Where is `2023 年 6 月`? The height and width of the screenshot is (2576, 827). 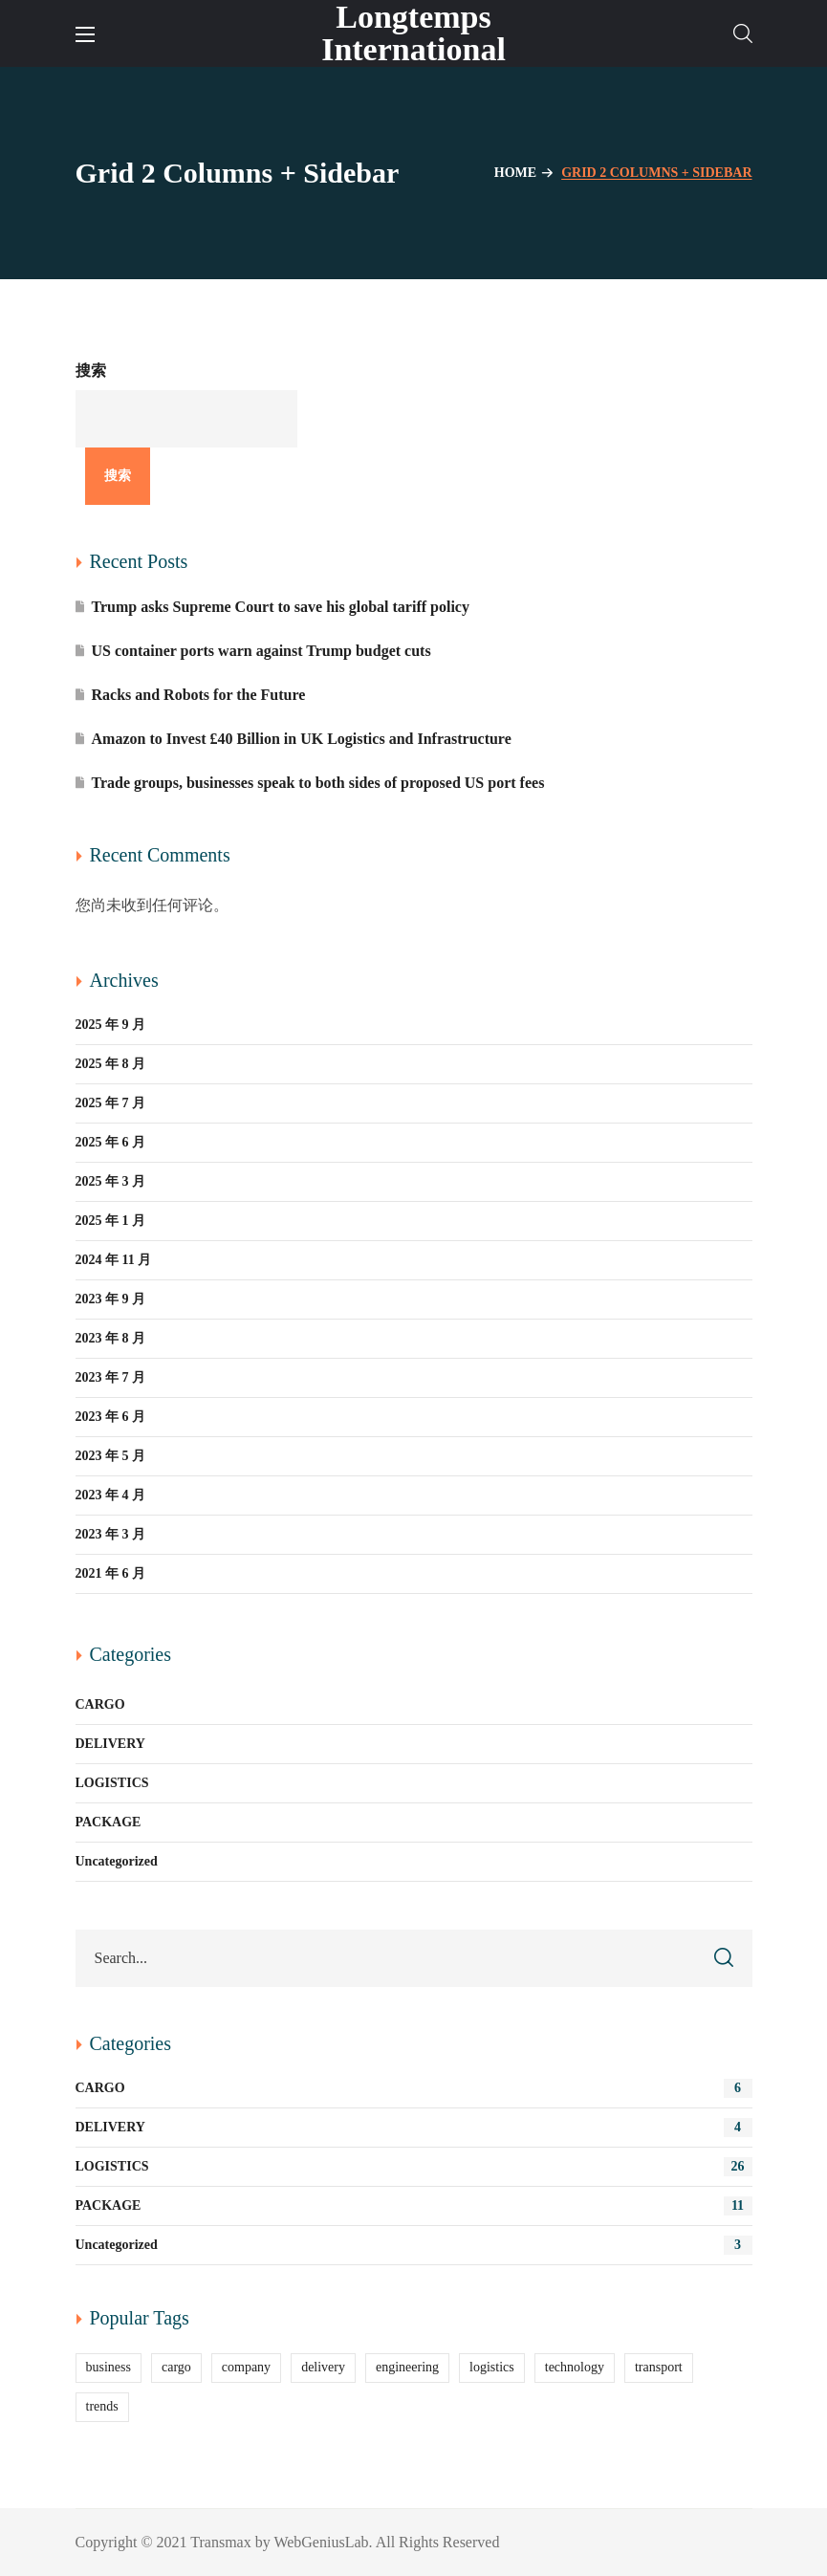 2023 年 6 月 is located at coordinates (111, 1416).